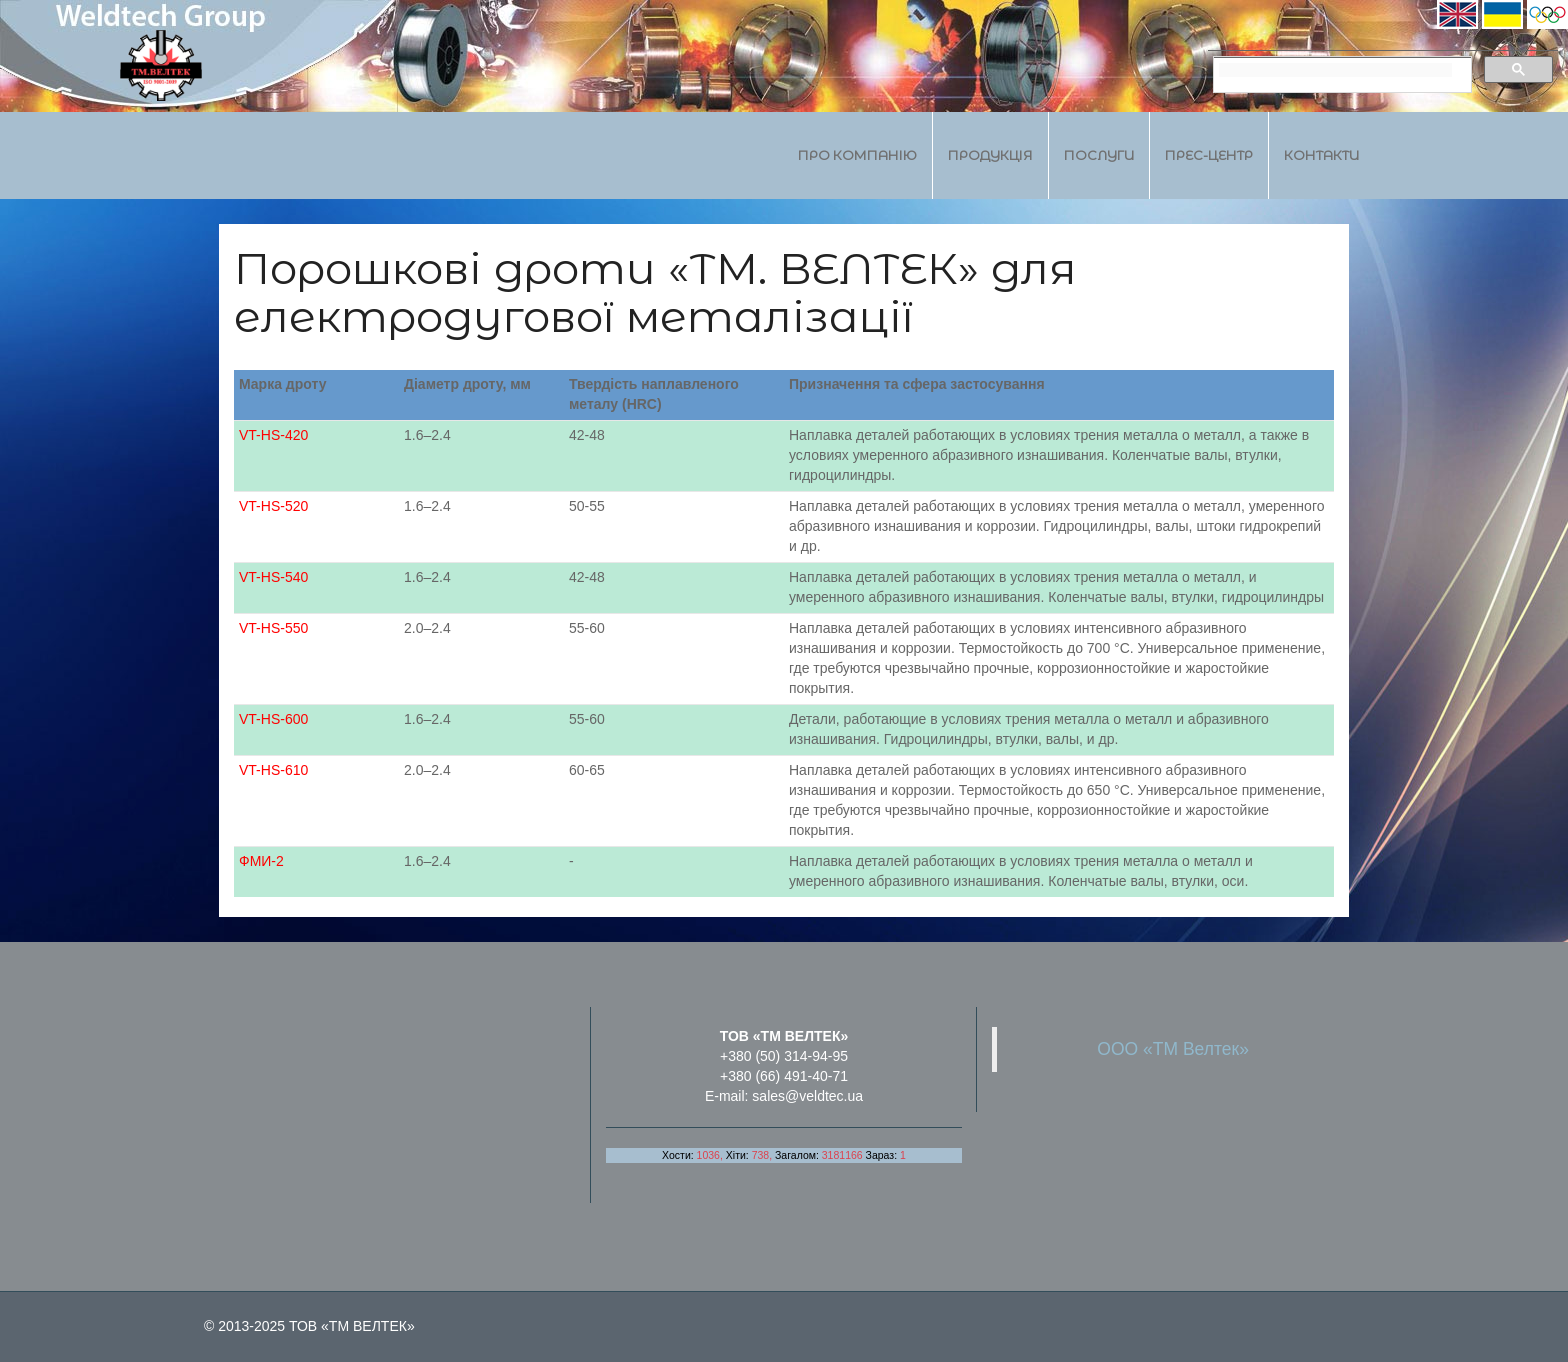 The height and width of the screenshot is (1362, 1568). I want to click on Послуги, so click(1099, 155).